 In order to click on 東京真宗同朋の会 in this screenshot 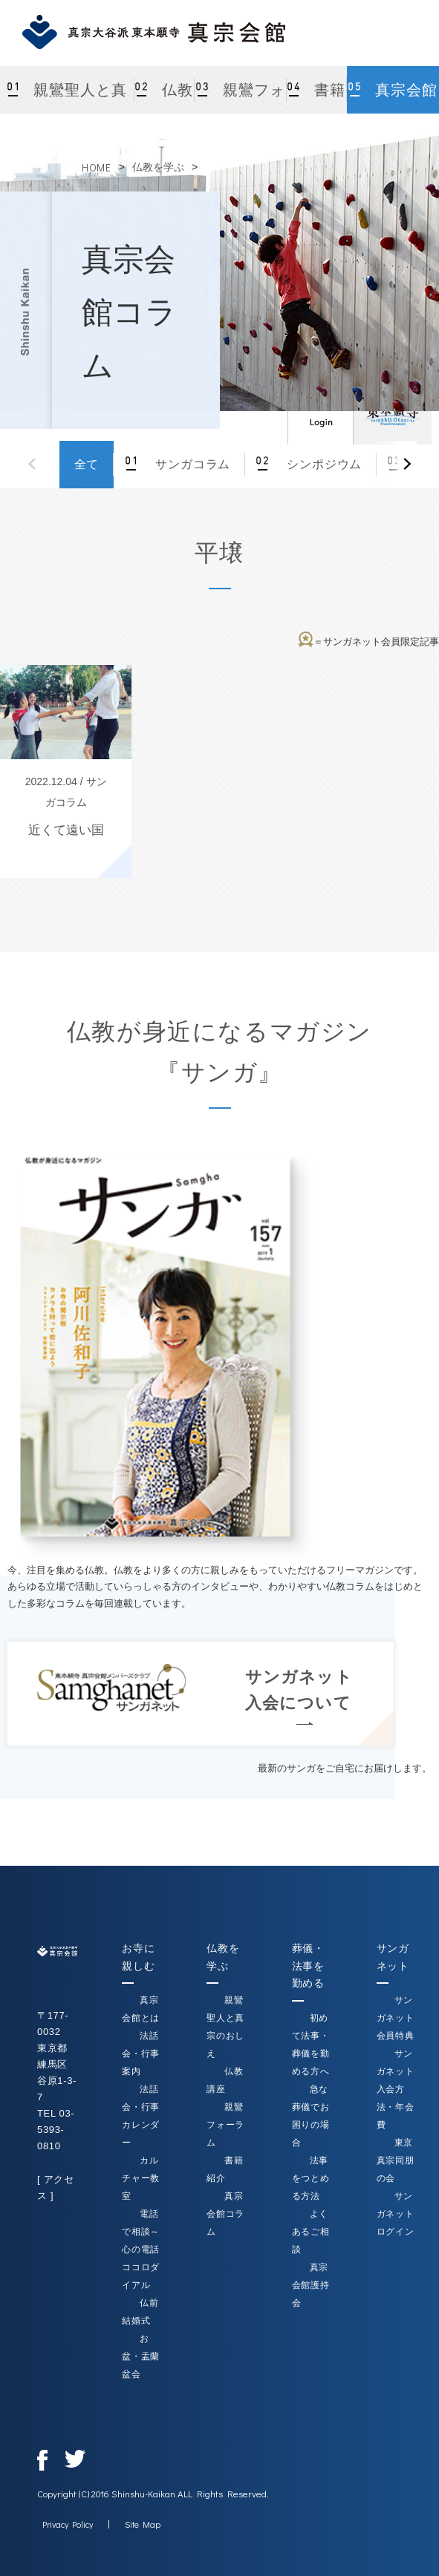, I will do `click(395, 2160)`.